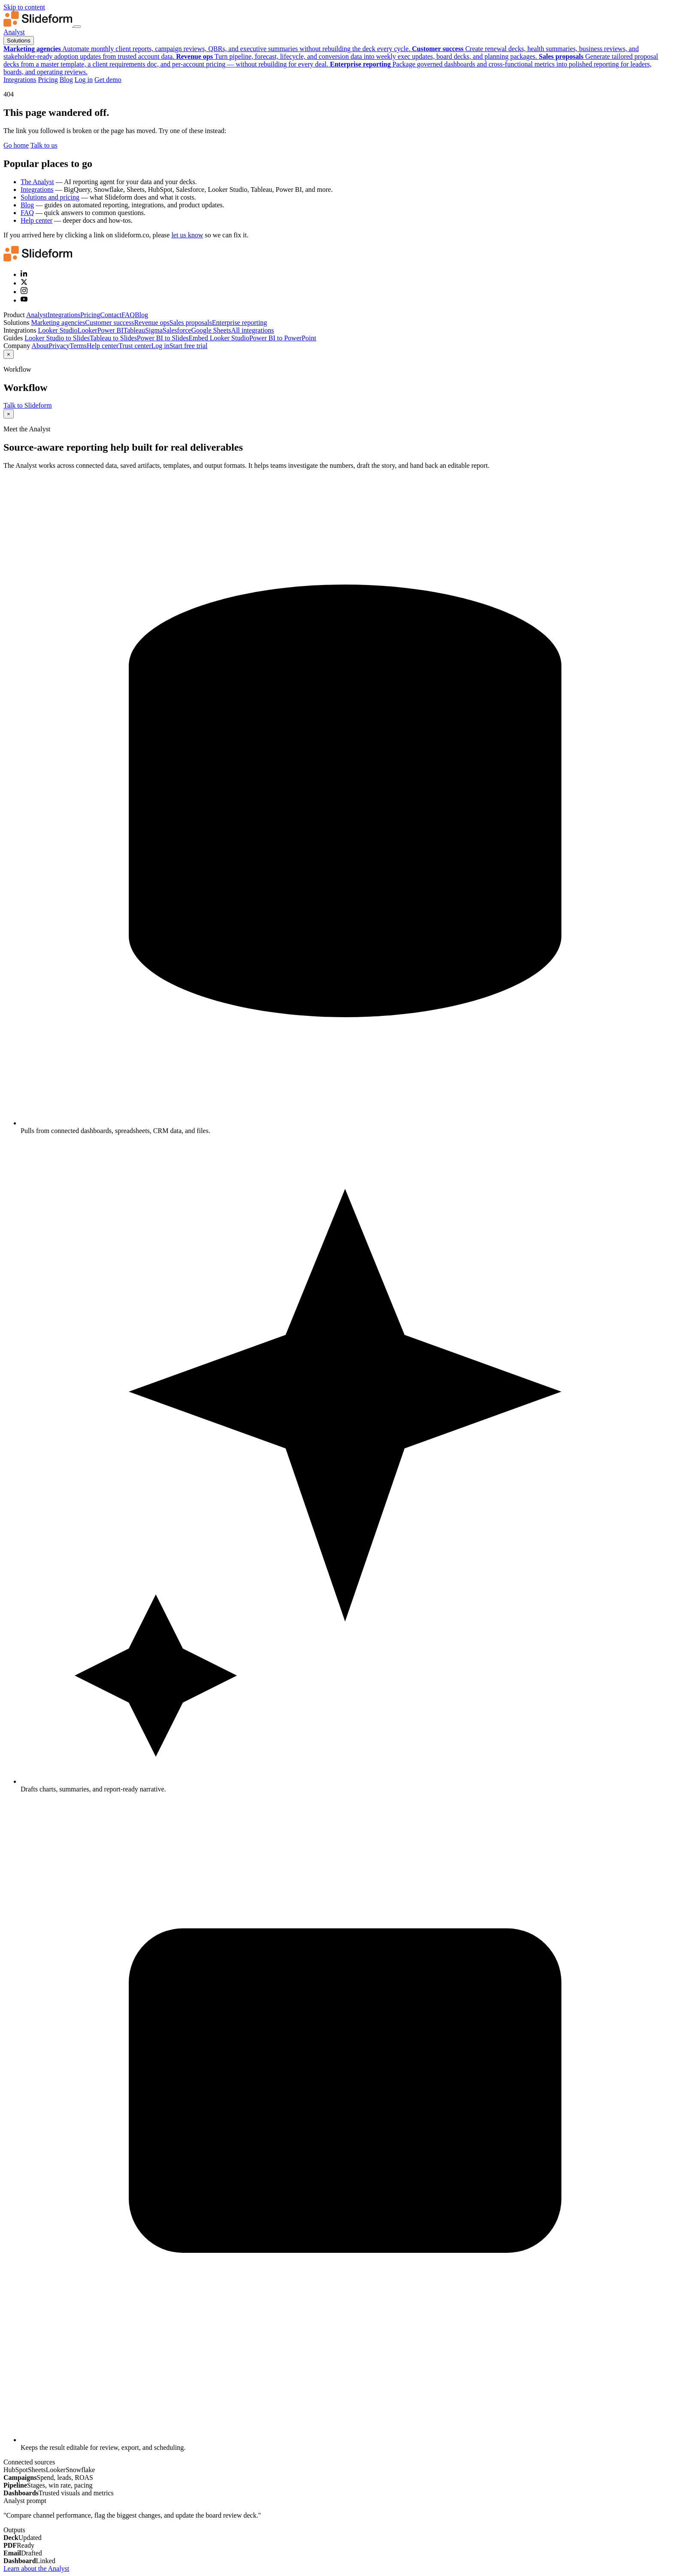  I want to click on let us know, so click(187, 235).